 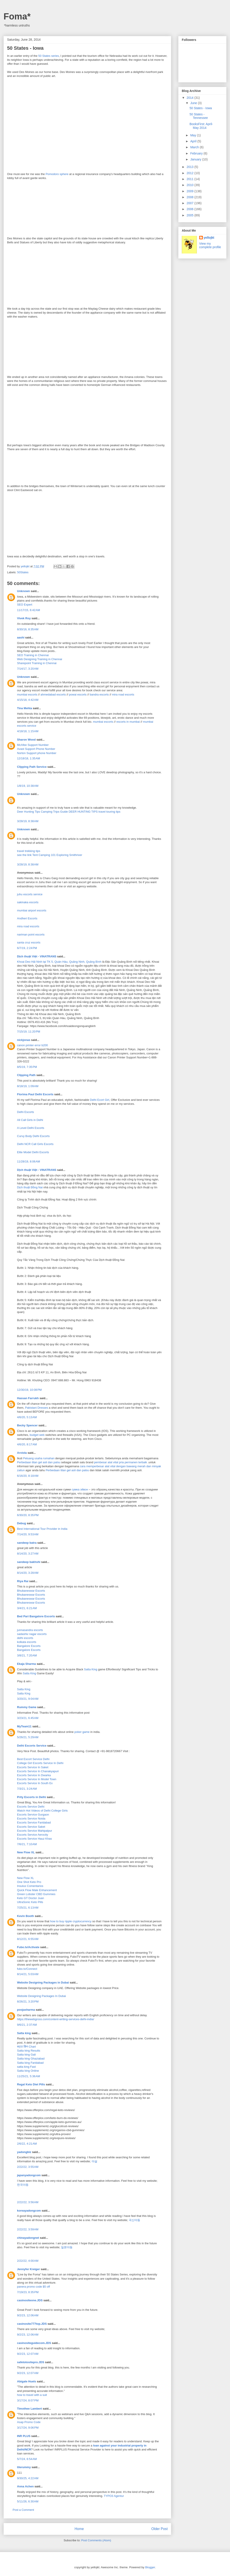 I want to click on Unknown, so click(x=23, y=591).